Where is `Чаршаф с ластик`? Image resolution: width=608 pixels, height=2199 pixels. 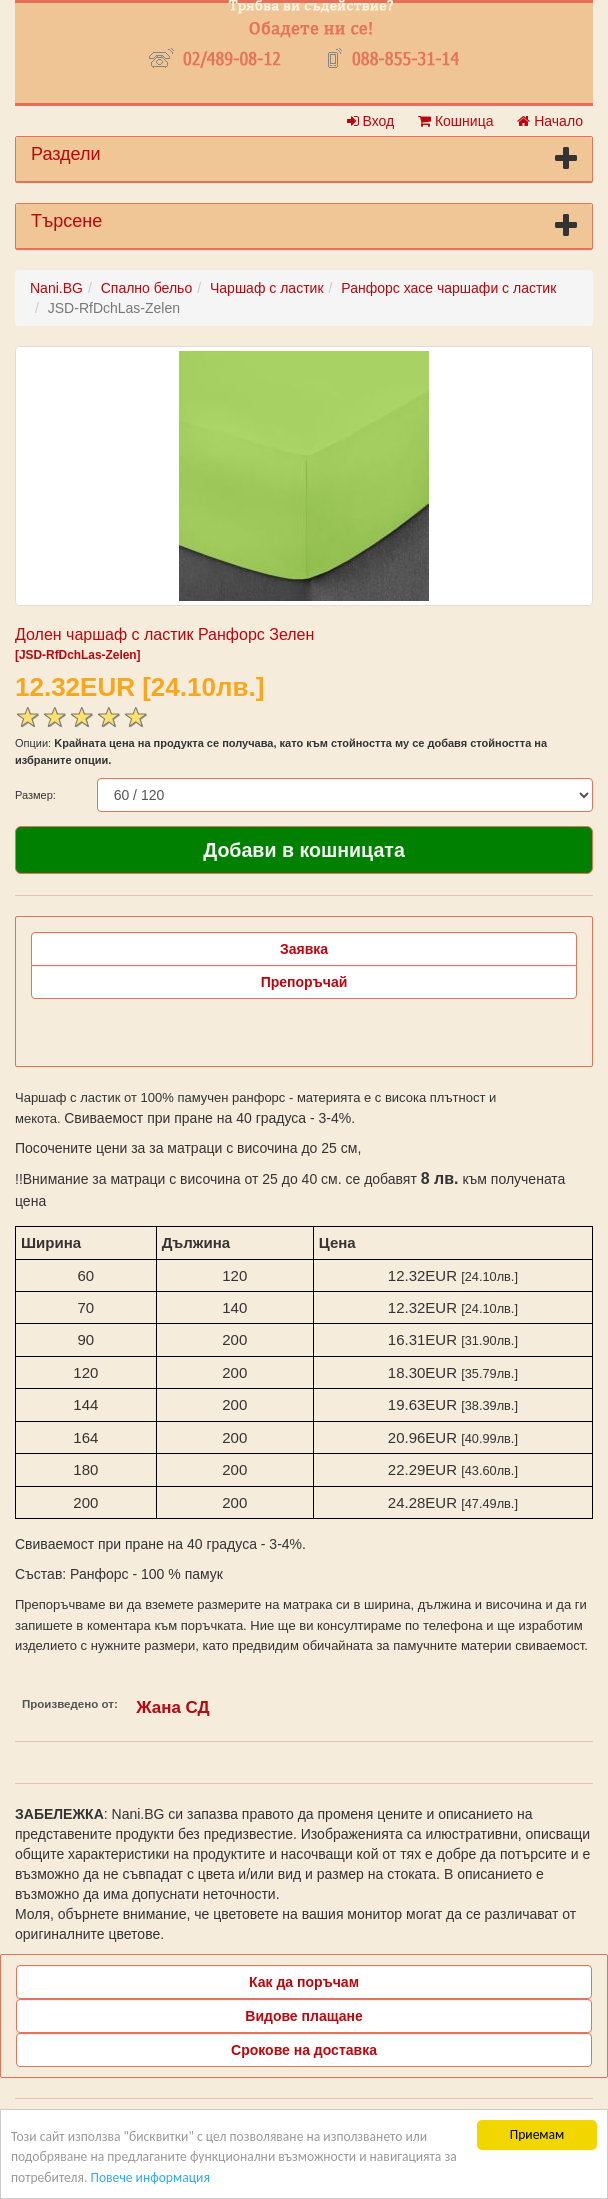
Чаршаф с ластик is located at coordinates (267, 288).